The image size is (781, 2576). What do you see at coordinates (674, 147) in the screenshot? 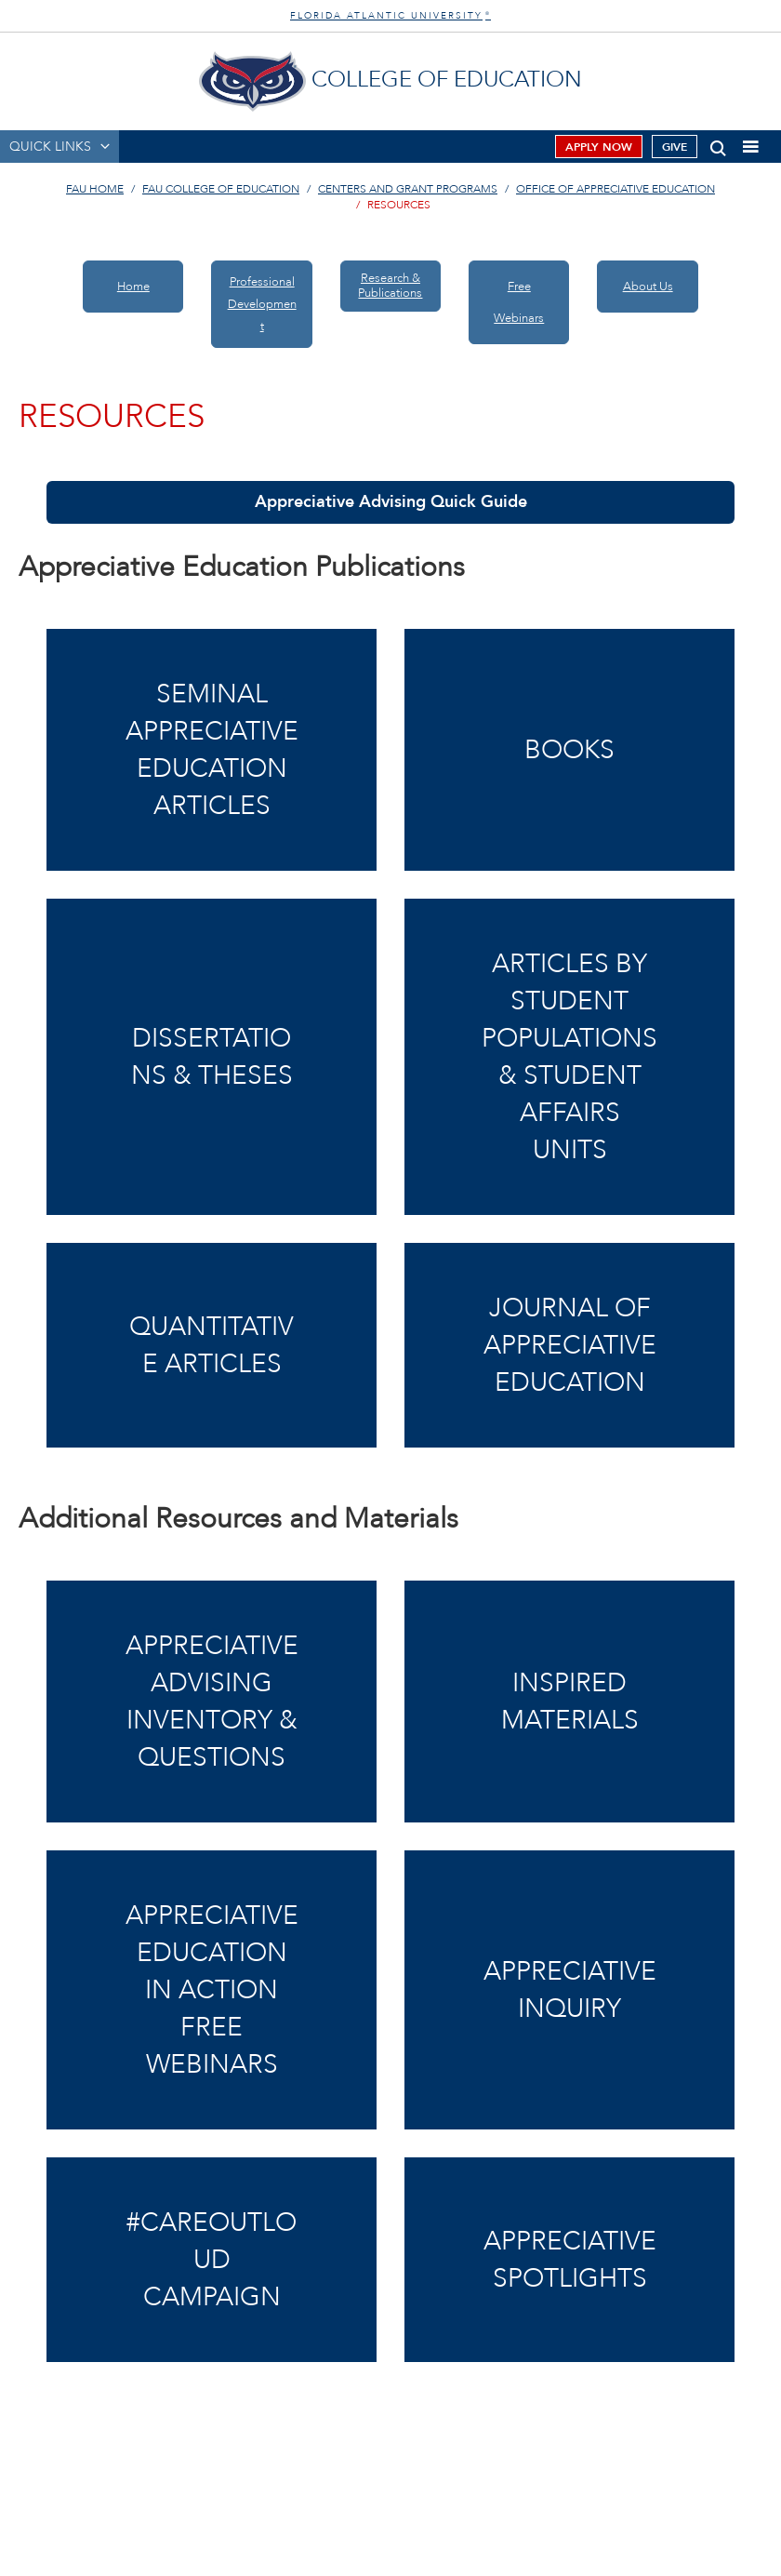
I see `Give` at bounding box center [674, 147].